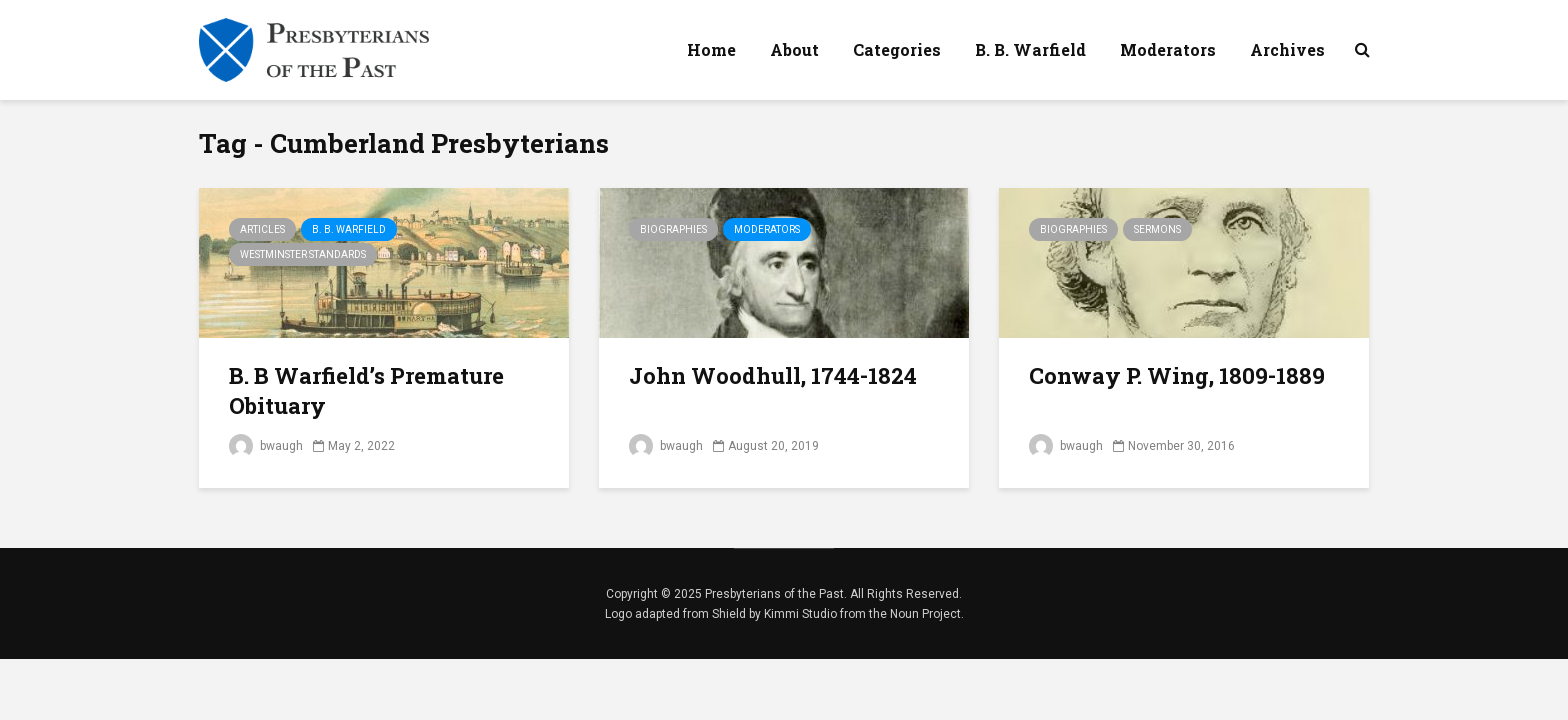 The width and height of the screenshot is (1568, 720). Describe the element at coordinates (1287, 49) in the screenshot. I see `Archives` at that location.